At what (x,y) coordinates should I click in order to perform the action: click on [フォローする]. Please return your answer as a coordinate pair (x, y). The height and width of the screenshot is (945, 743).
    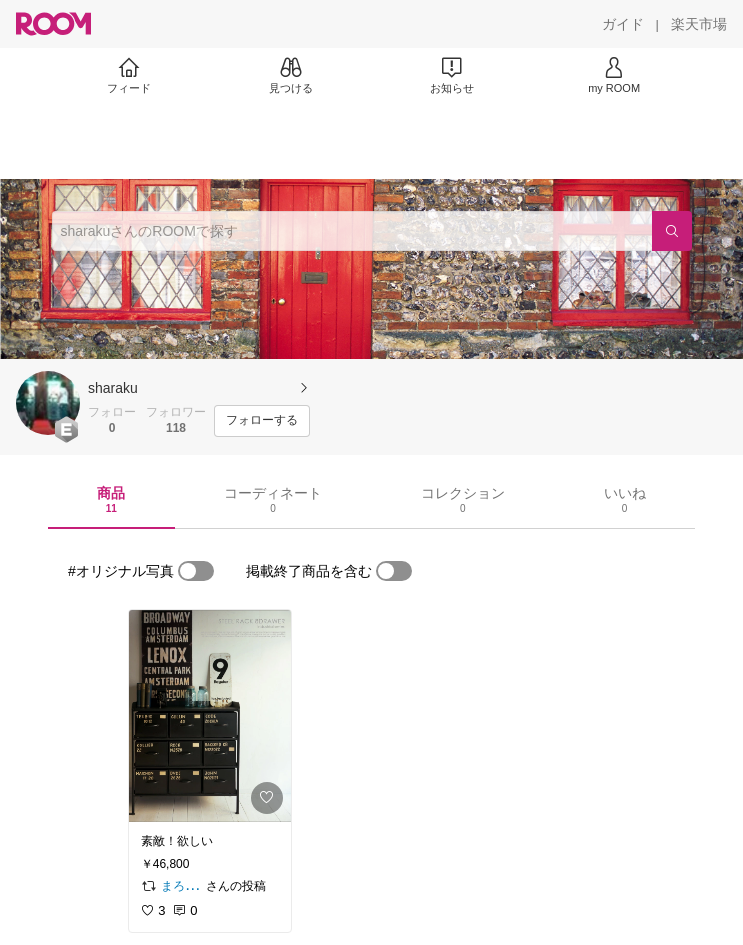
    Looking at the image, I should click on (262, 421).